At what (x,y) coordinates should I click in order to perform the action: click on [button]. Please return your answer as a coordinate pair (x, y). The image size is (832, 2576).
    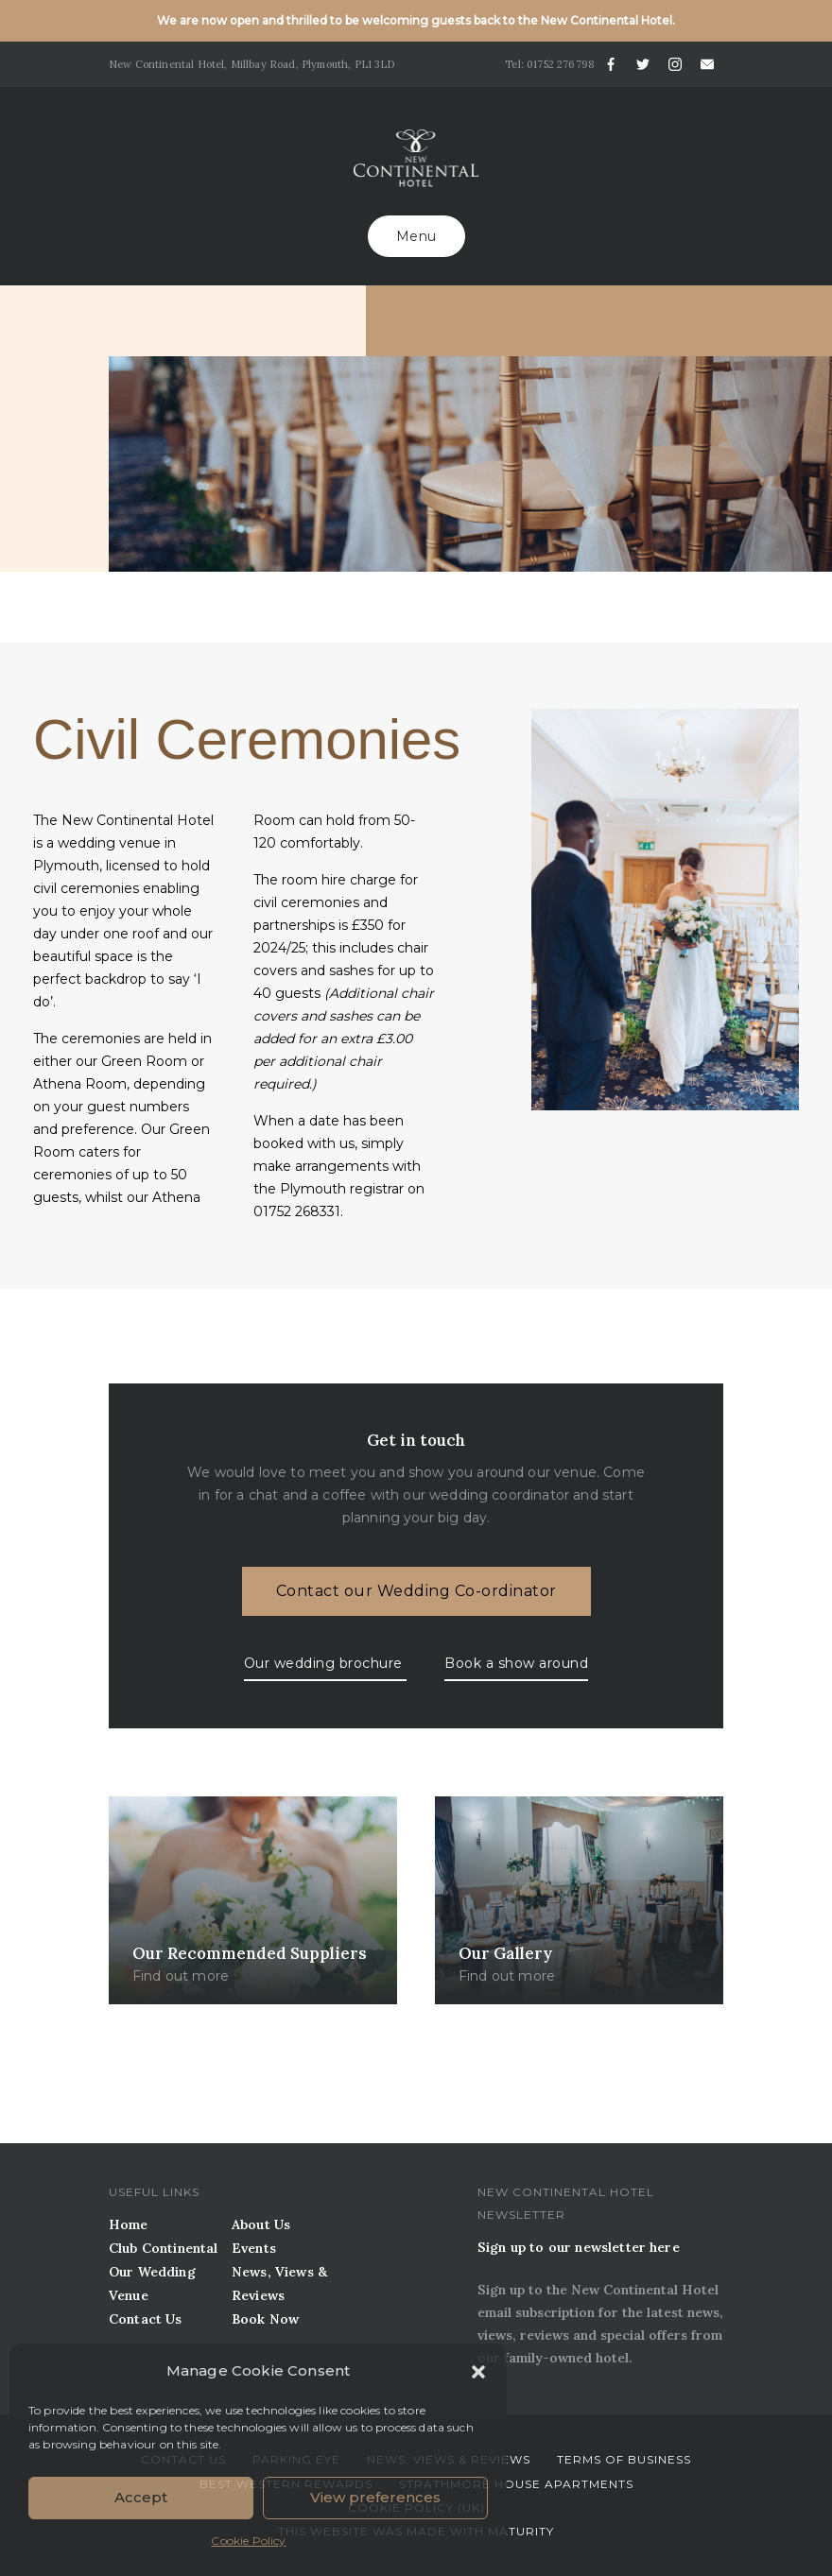
    Looking at the image, I should click on (478, 2370).